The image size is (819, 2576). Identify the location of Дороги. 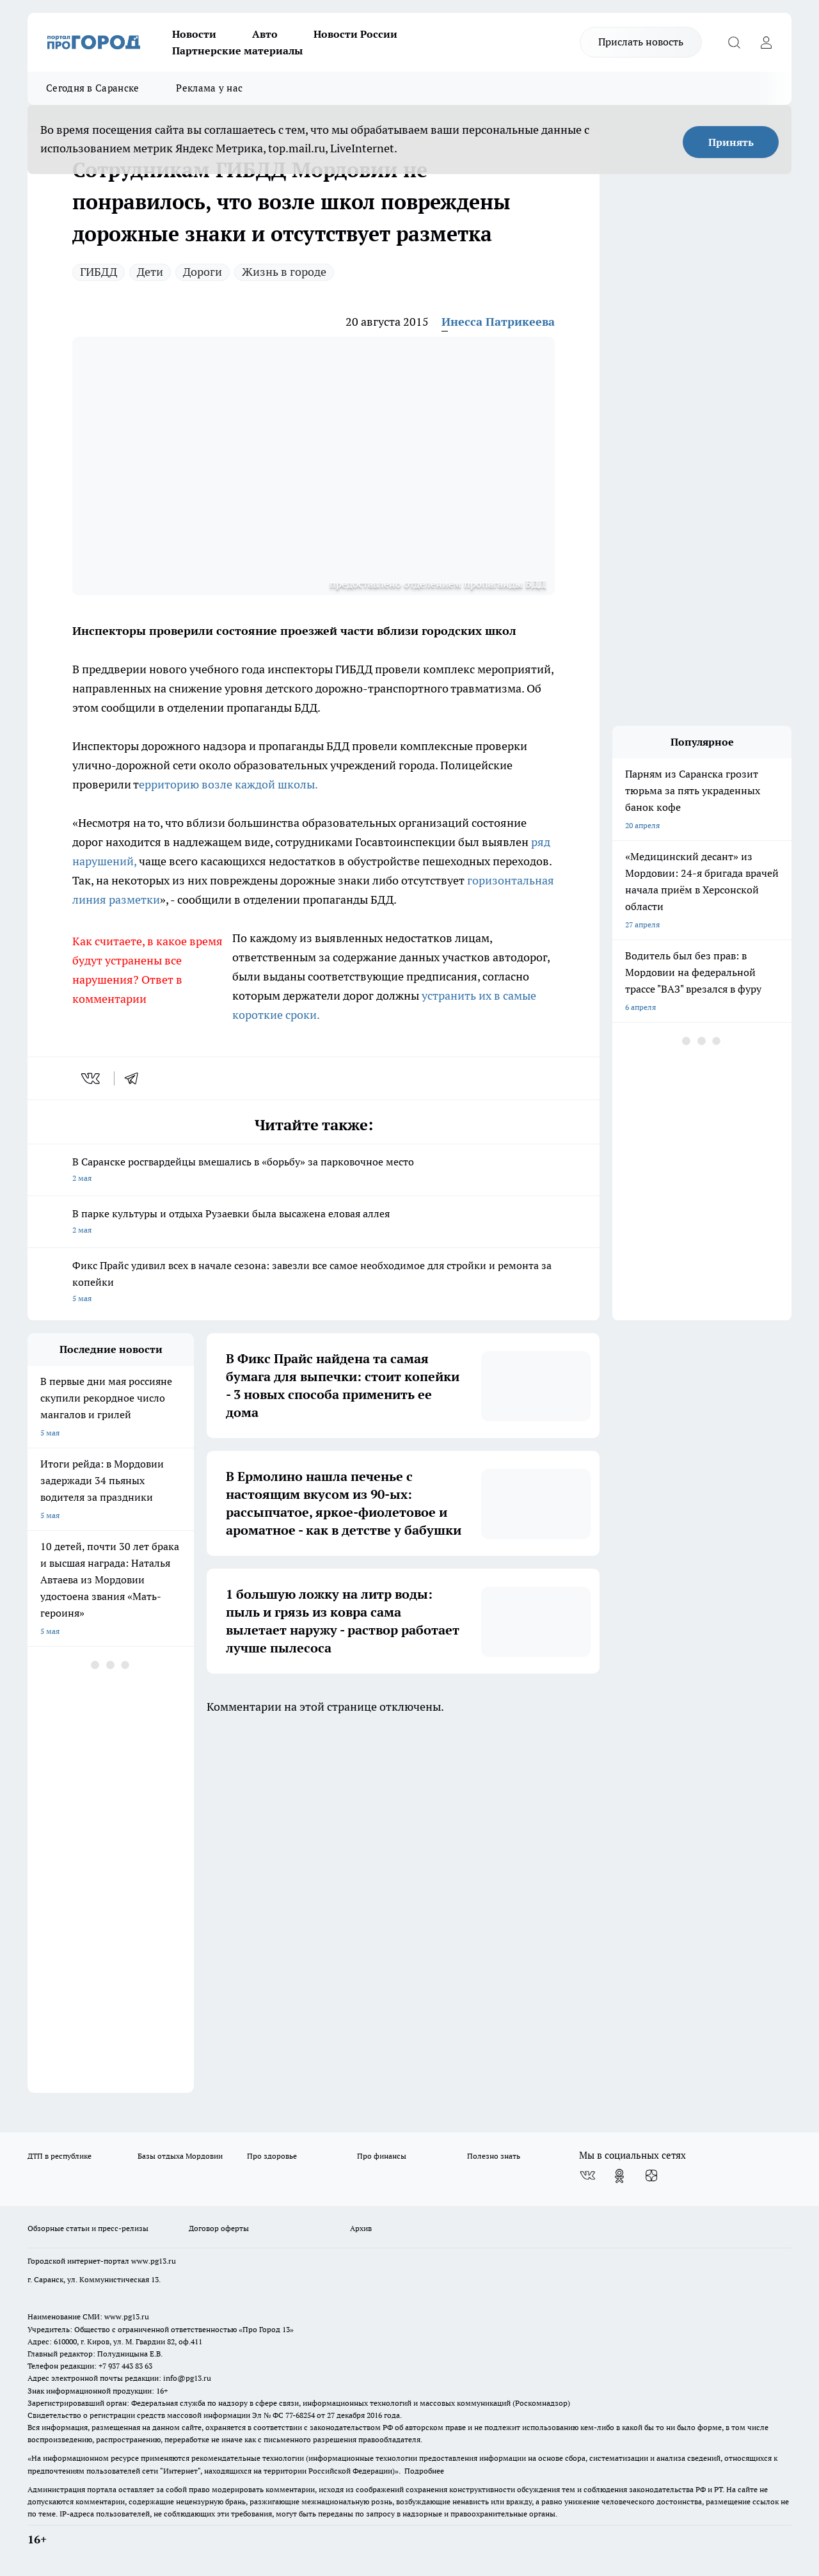
(202, 271).